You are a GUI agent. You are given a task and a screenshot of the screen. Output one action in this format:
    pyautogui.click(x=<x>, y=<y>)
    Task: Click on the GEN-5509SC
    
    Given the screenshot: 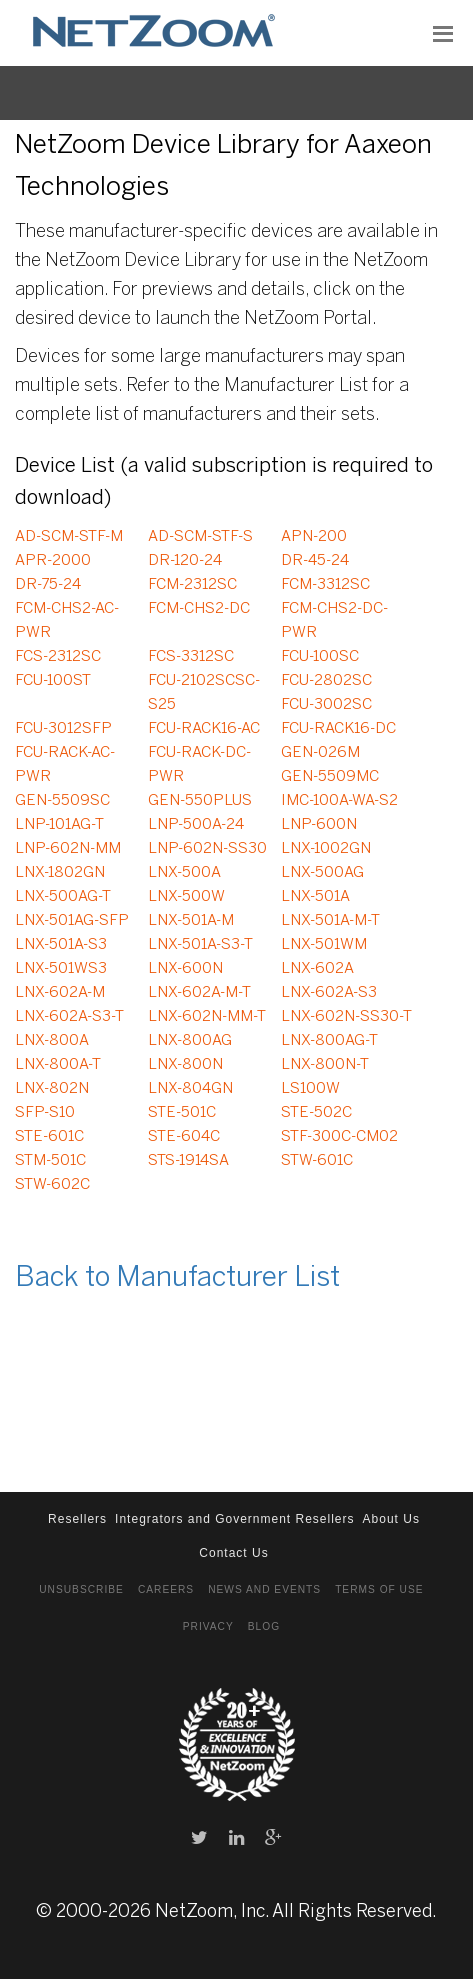 What is the action you would take?
    pyautogui.click(x=62, y=801)
    